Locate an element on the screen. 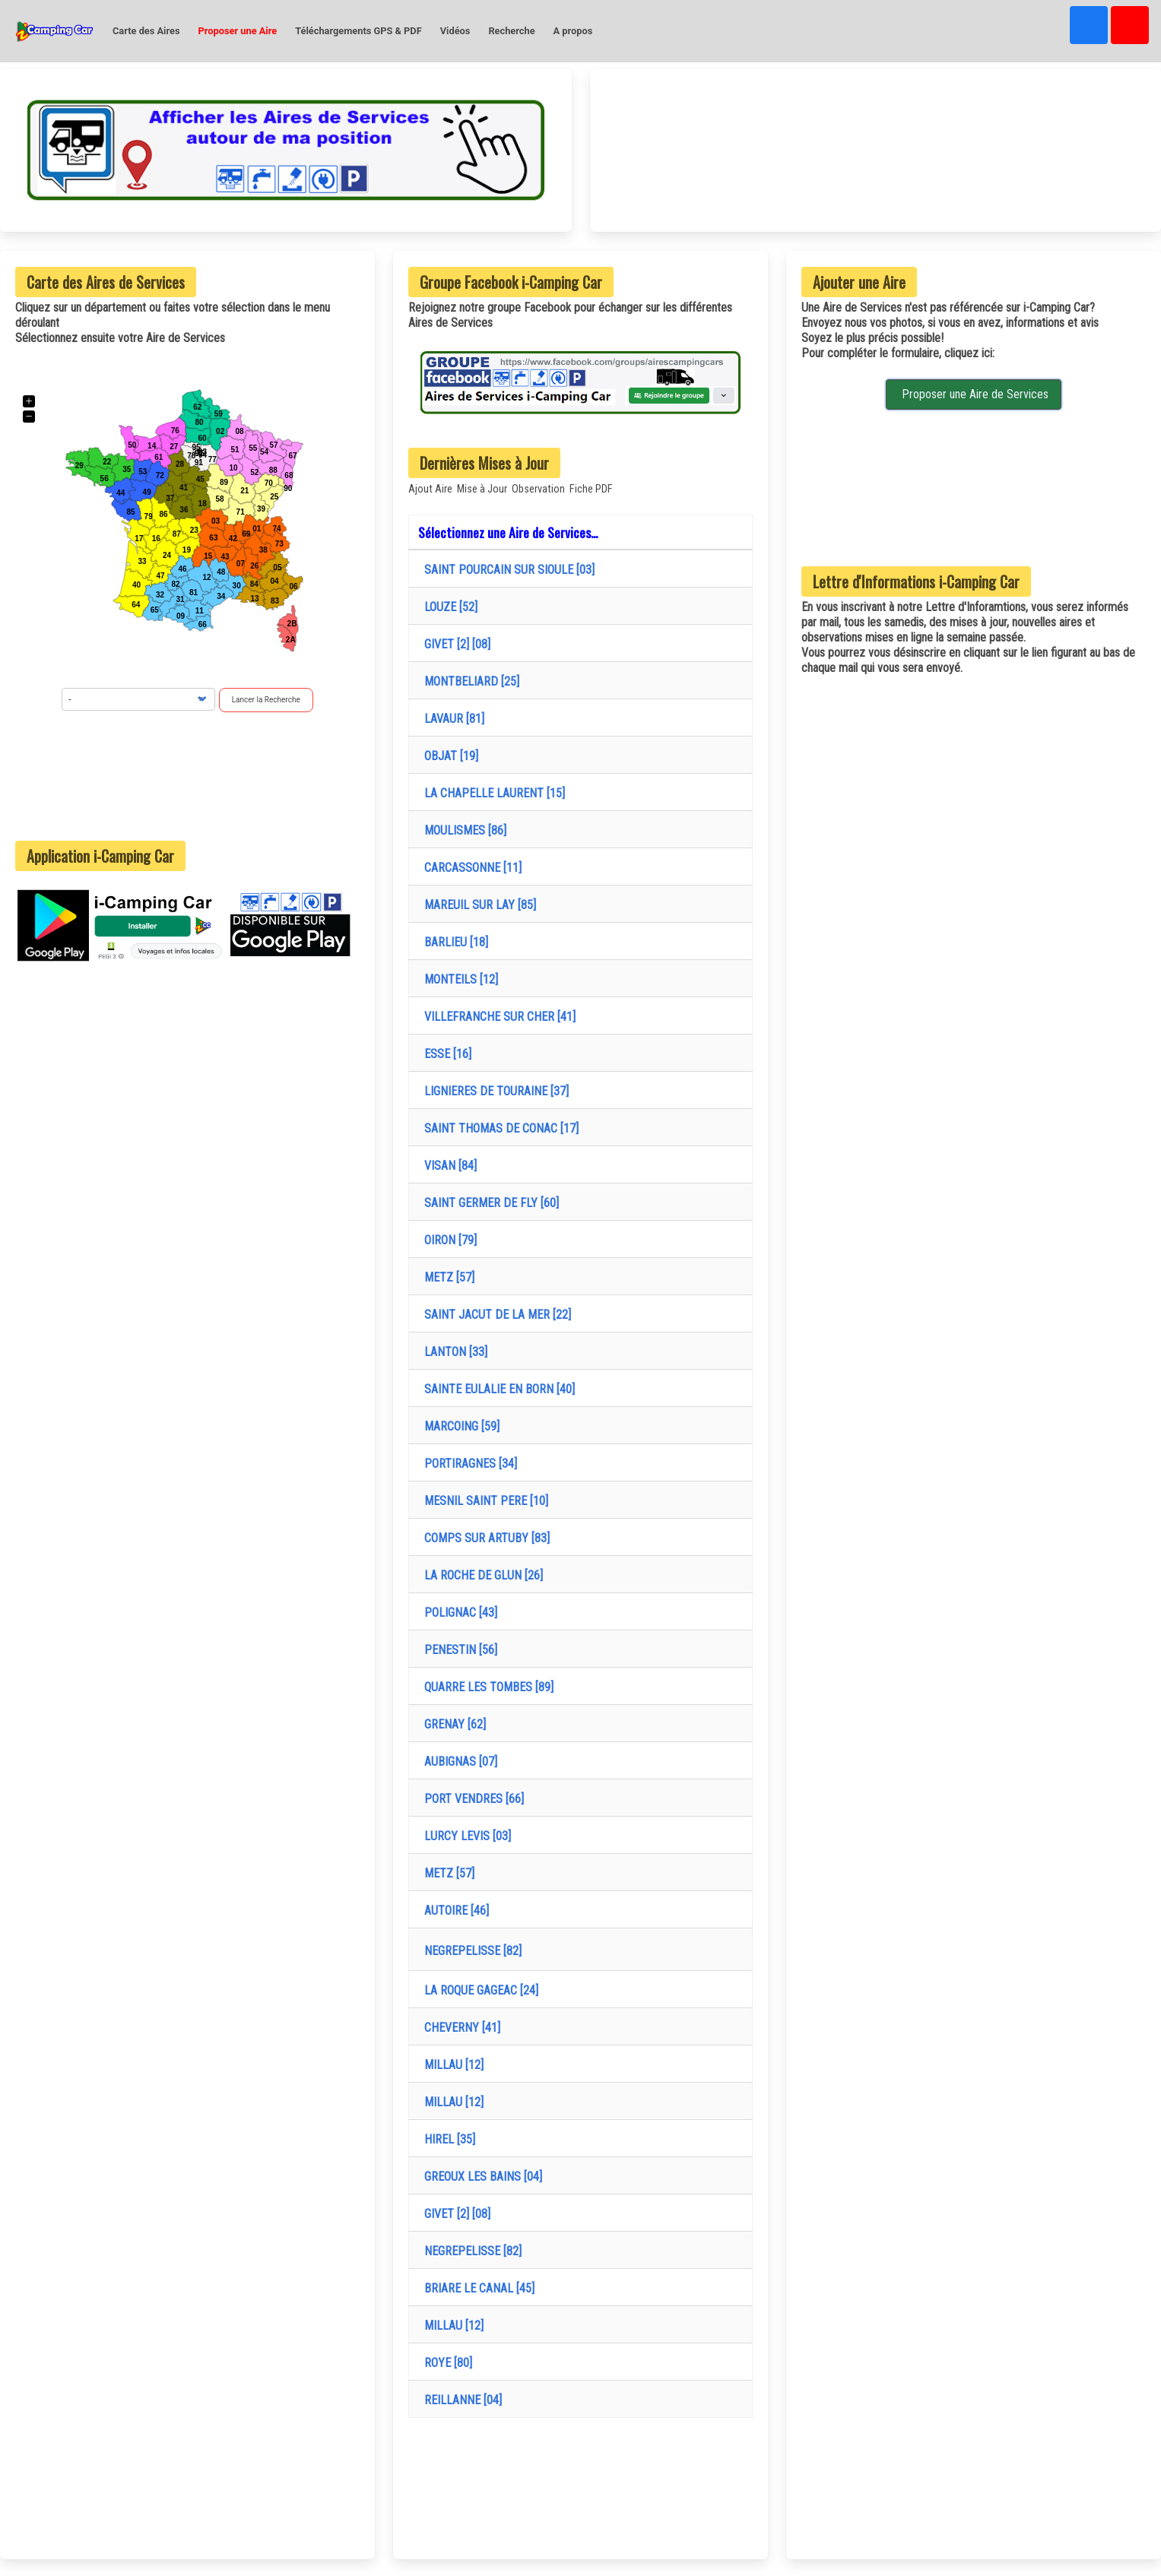  SAINT GERMER DE FLY [60] is located at coordinates (488, 1203).